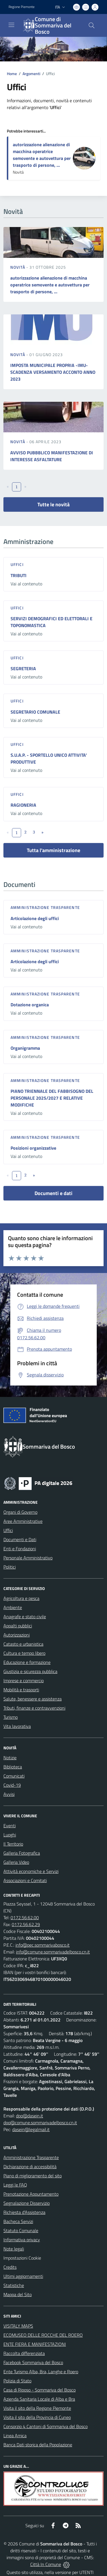  What do you see at coordinates (30, 1671) in the screenshot?
I see `Giustizia e sicurezza pubblica` at bounding box center [30, 1671].